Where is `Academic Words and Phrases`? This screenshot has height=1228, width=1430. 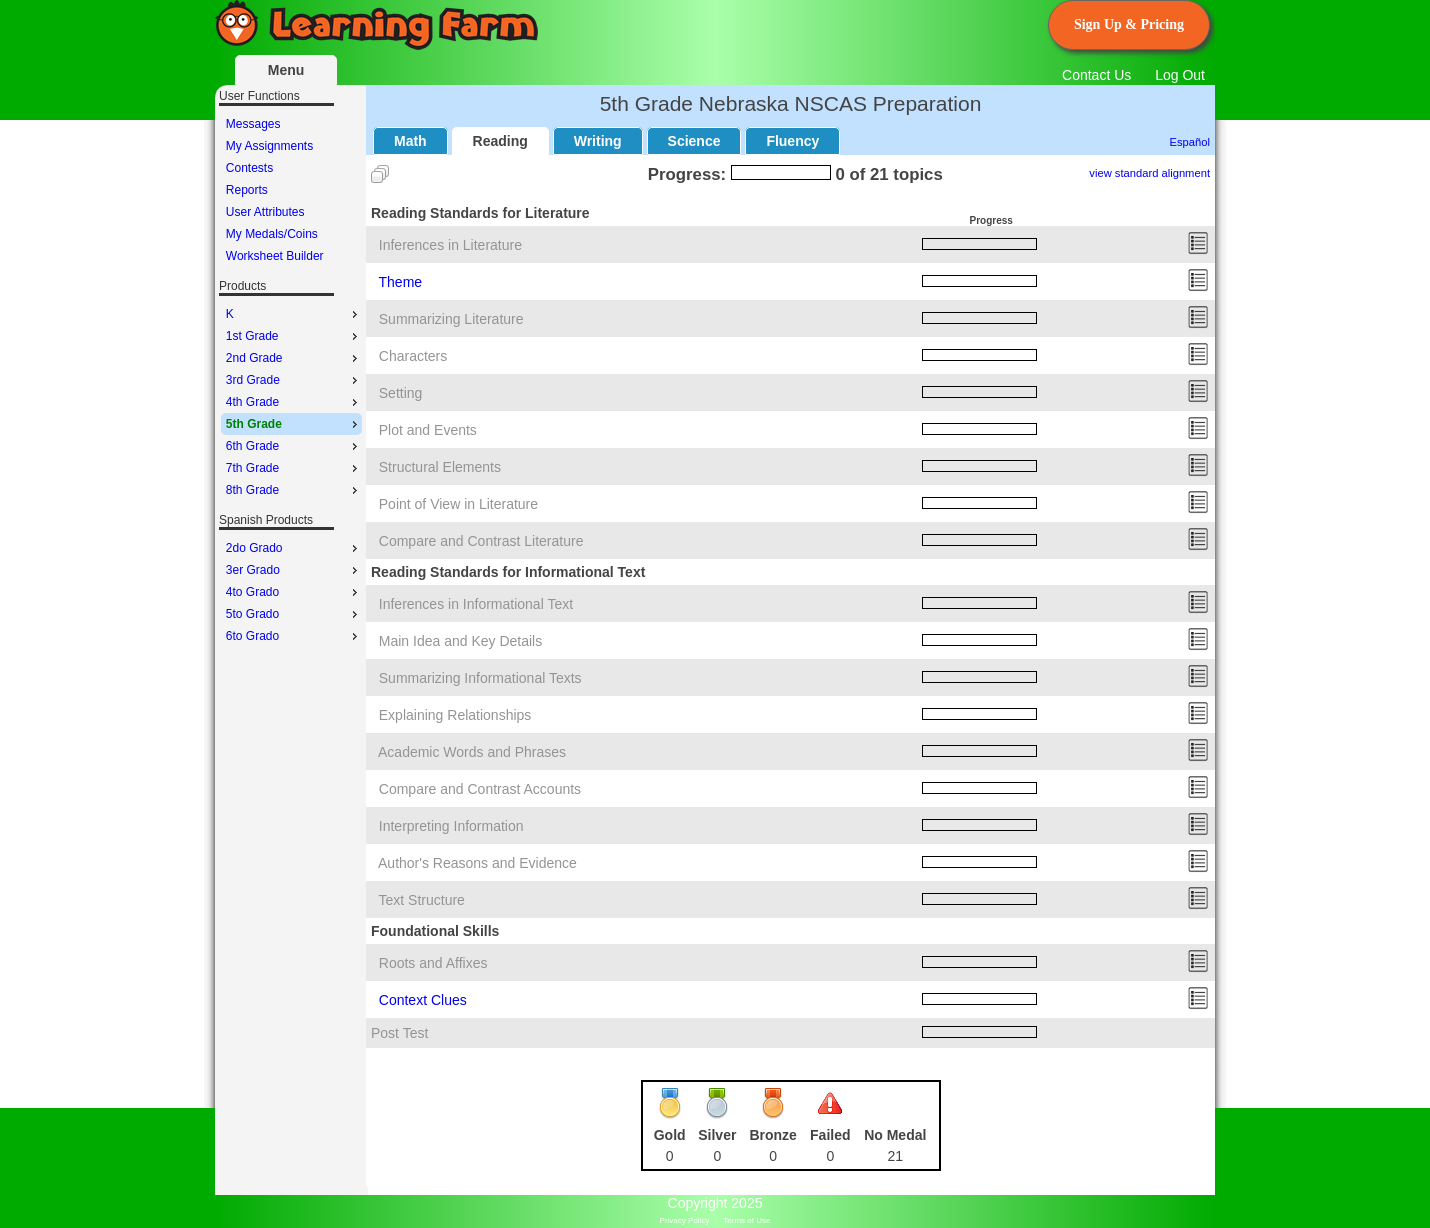
Academic Words and Phrases is located at coordinates (472, 752).